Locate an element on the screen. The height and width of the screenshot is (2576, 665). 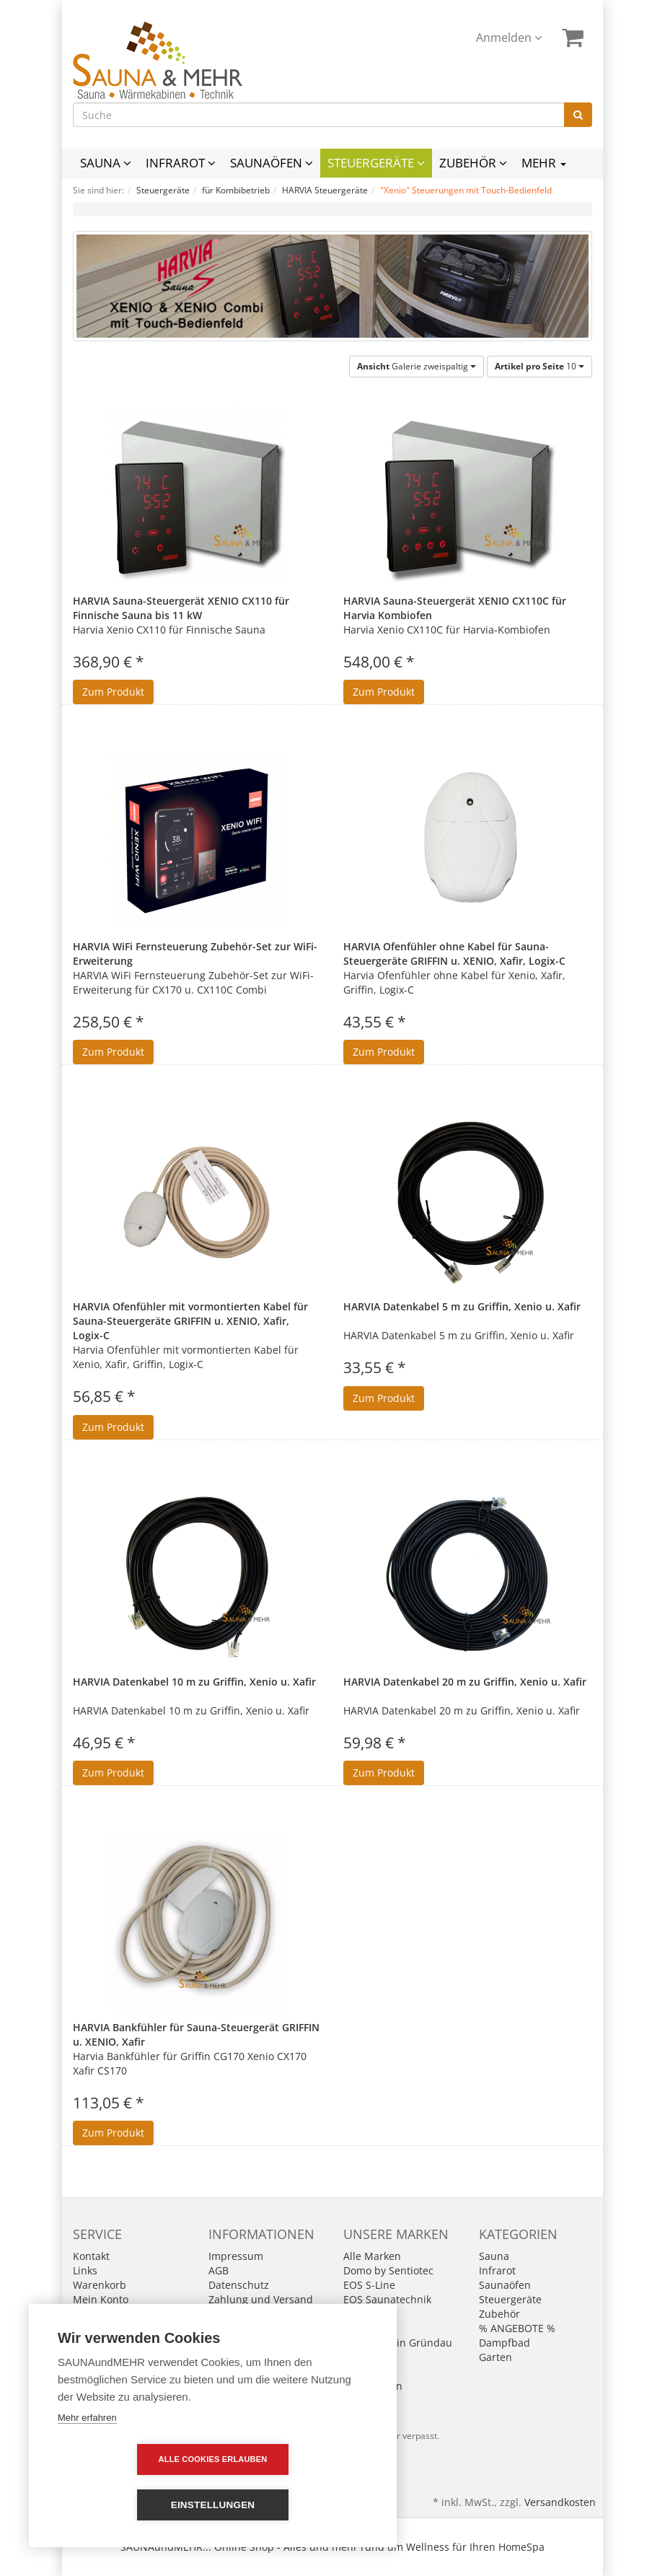
Zum Produkt is located at coordinates (113, 691).